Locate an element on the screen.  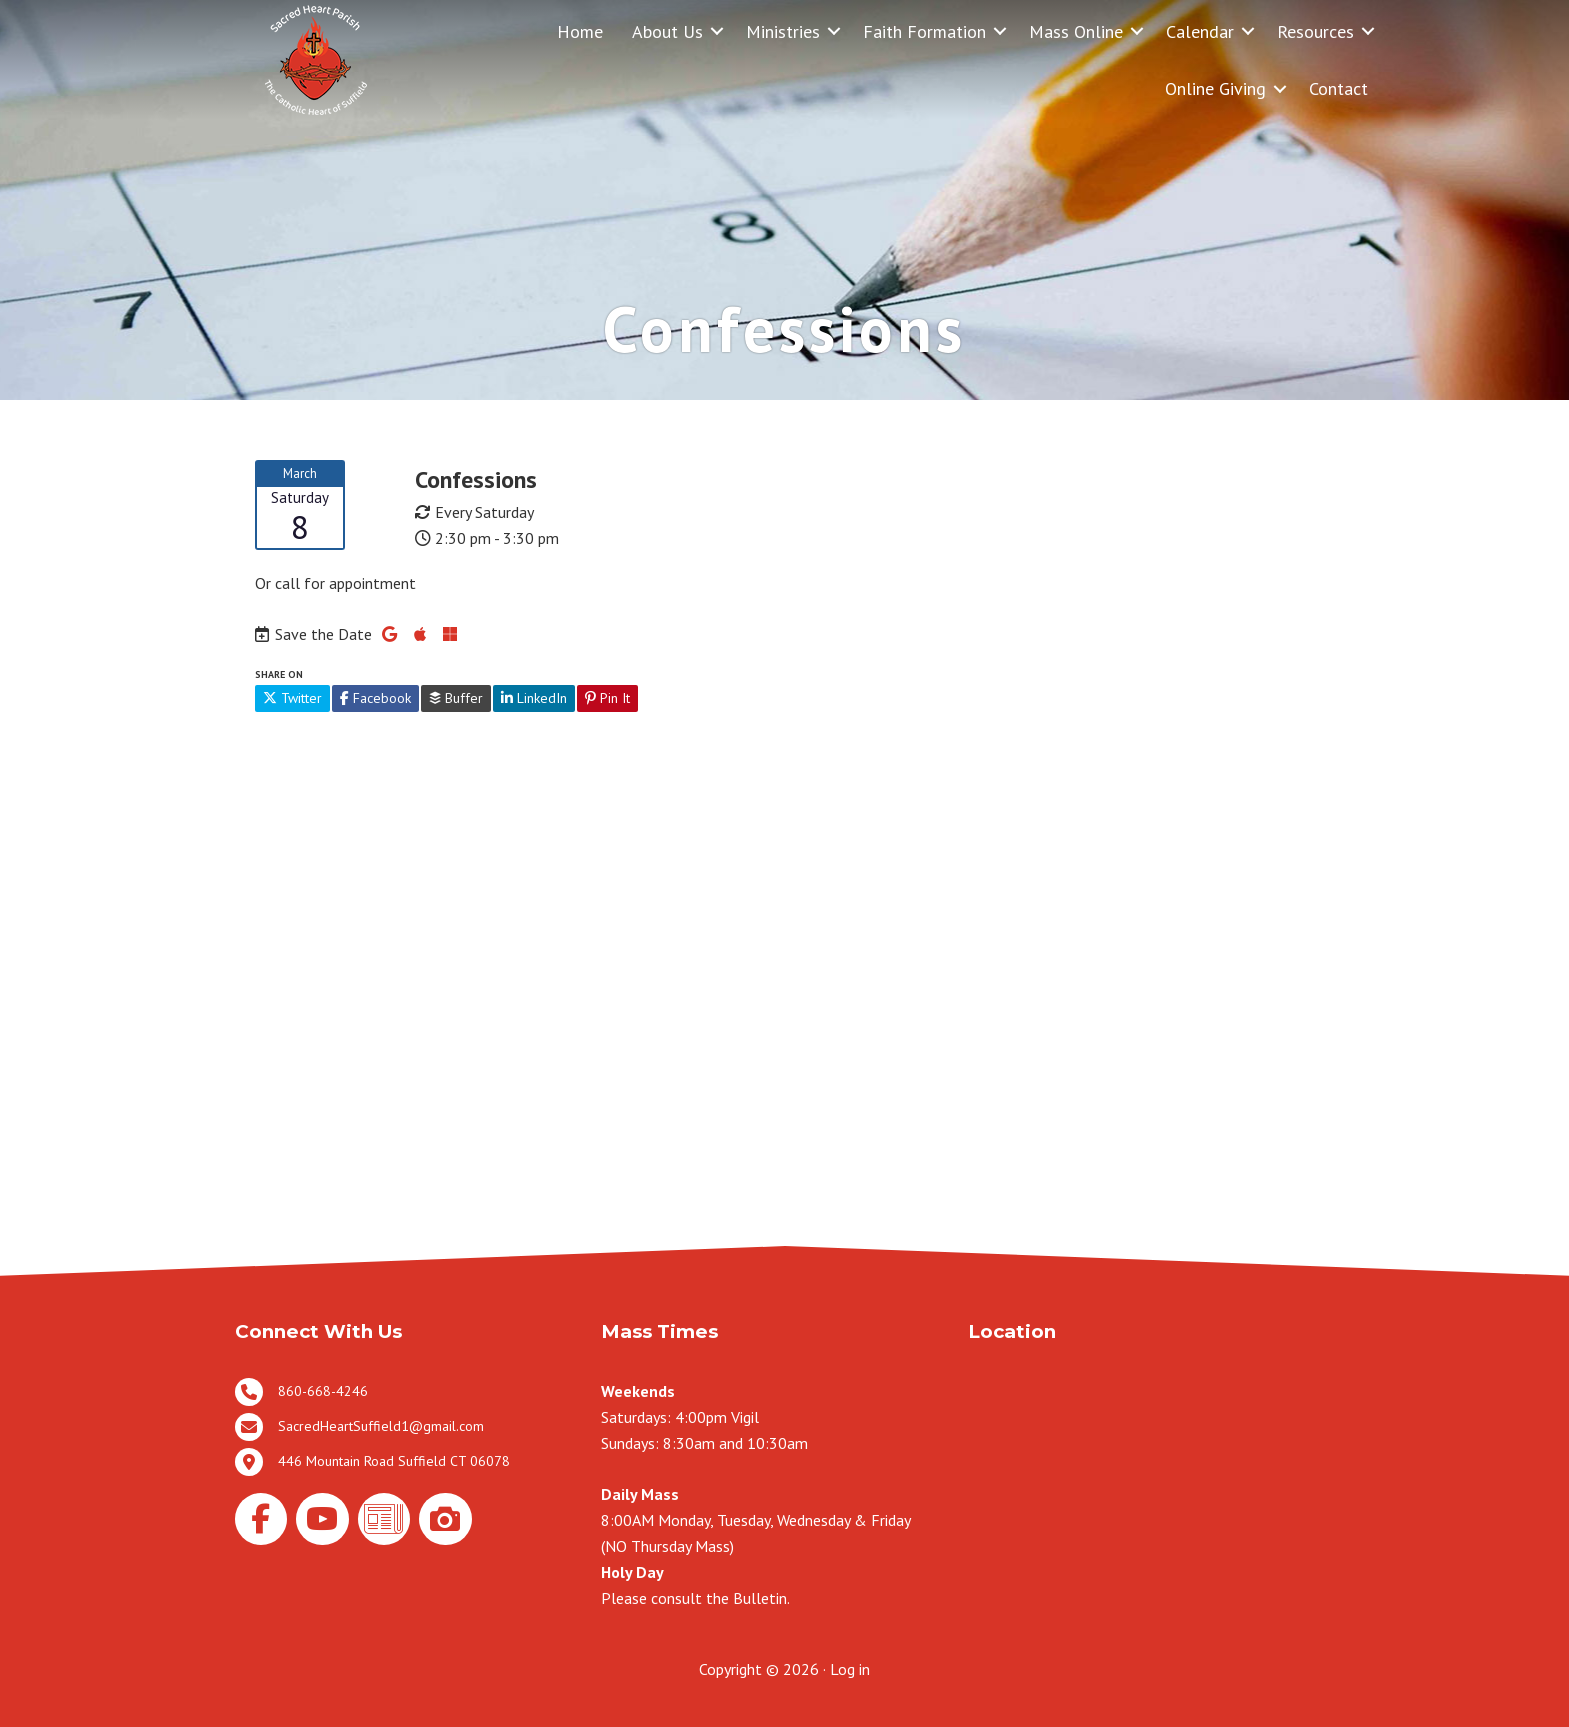
Resources is located at coordinates (1315, 31).